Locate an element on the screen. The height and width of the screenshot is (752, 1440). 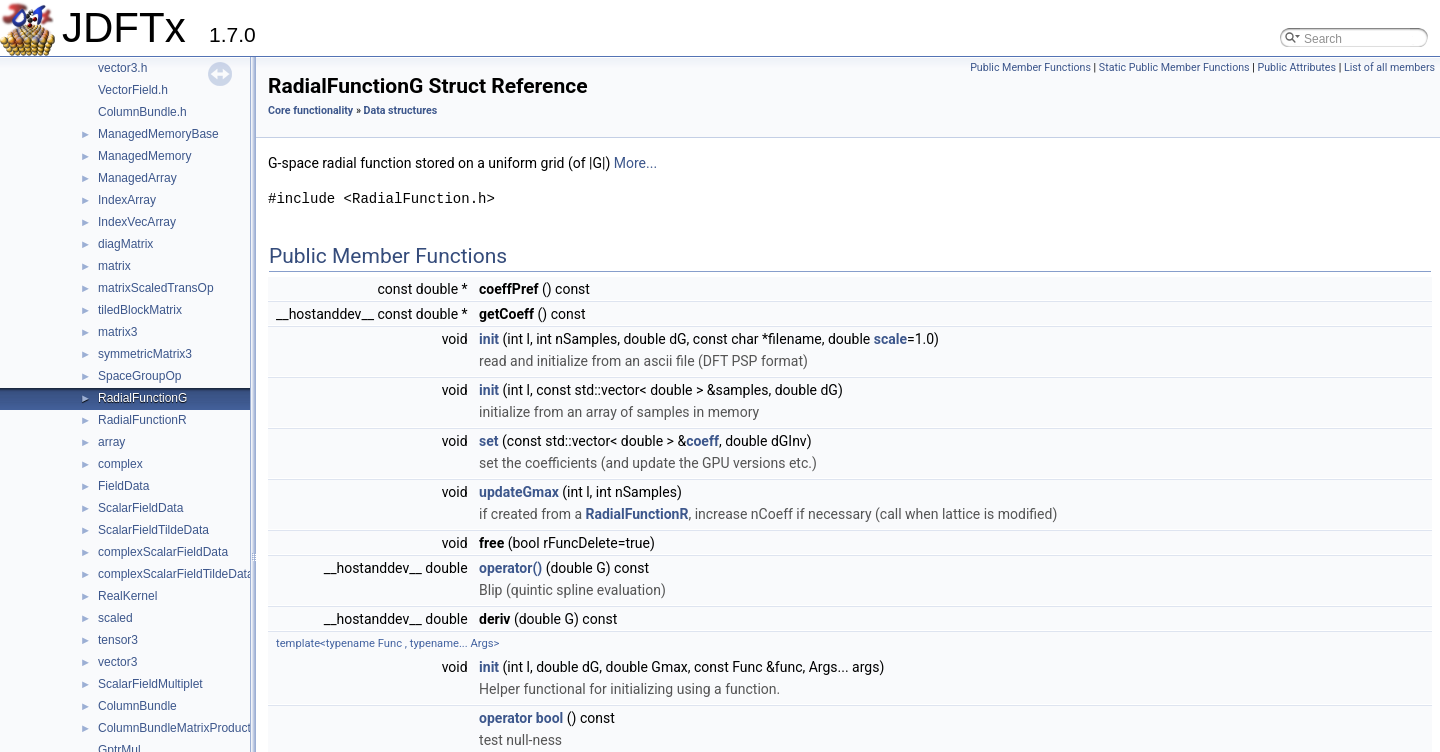
RealKernel is located at coordinates (127, 596).